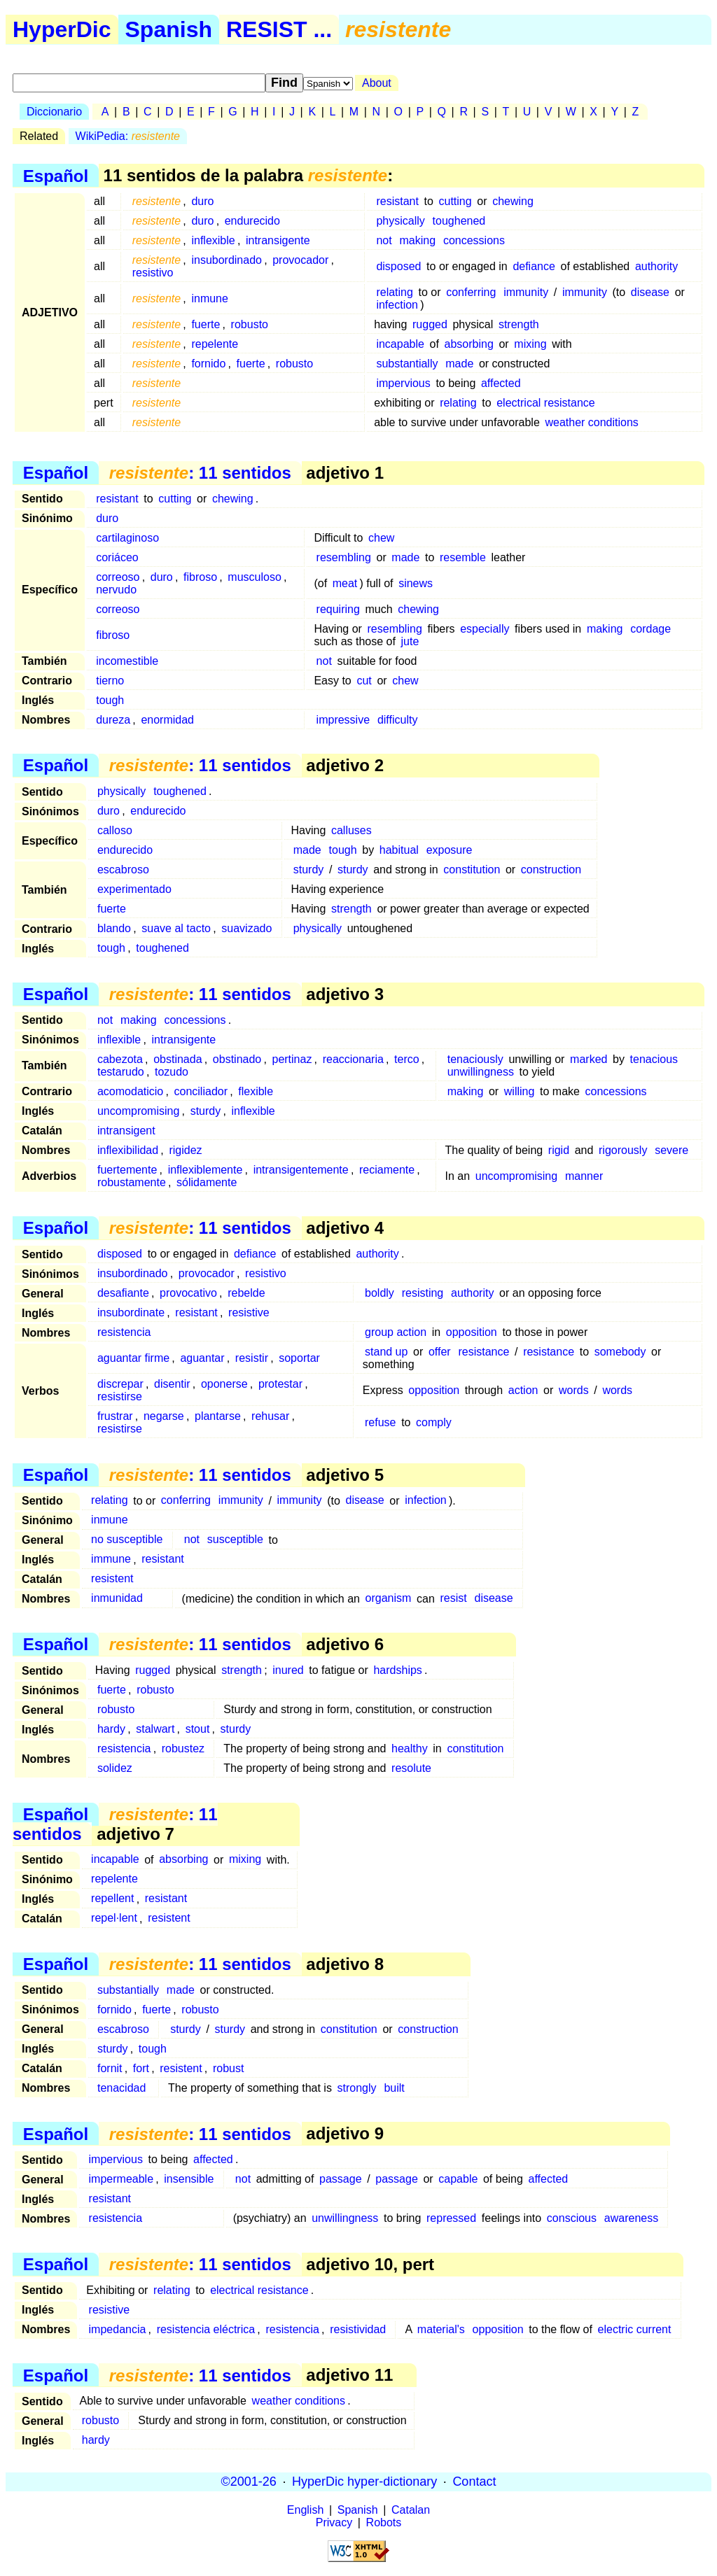 Image resolution: width=717 pixels, height=2576 pixels. I want to click on especially, so click(484, 629).